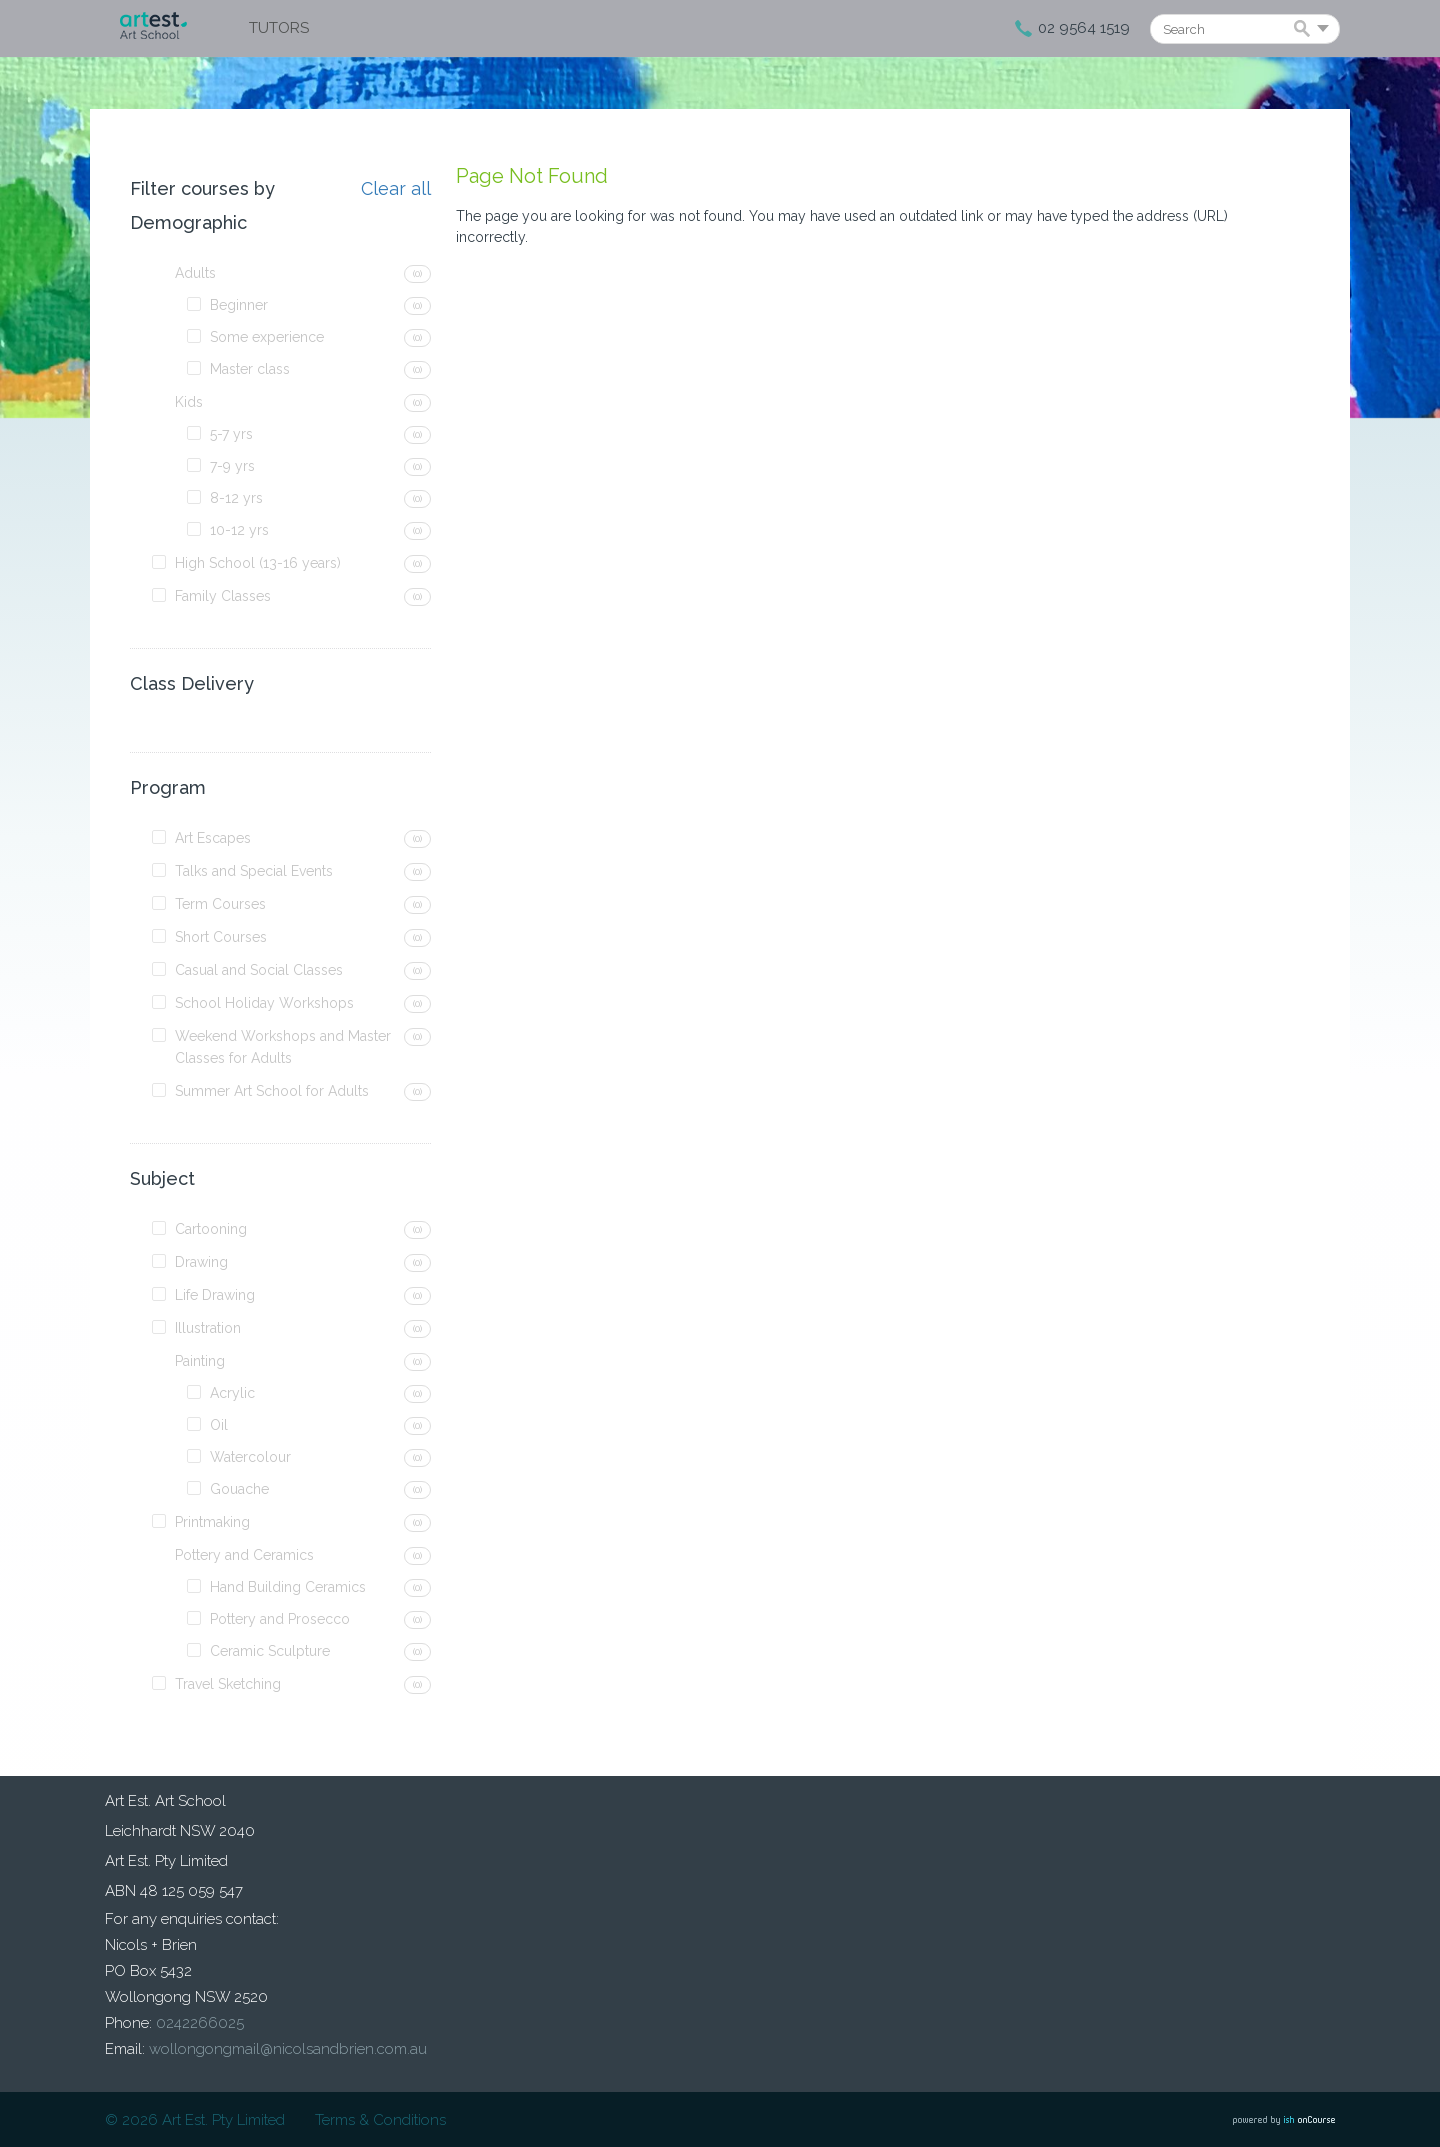 Image resolution: width=1440 pixels, height=2147 pixels. I want to click on Painting, so click(200, 1361).